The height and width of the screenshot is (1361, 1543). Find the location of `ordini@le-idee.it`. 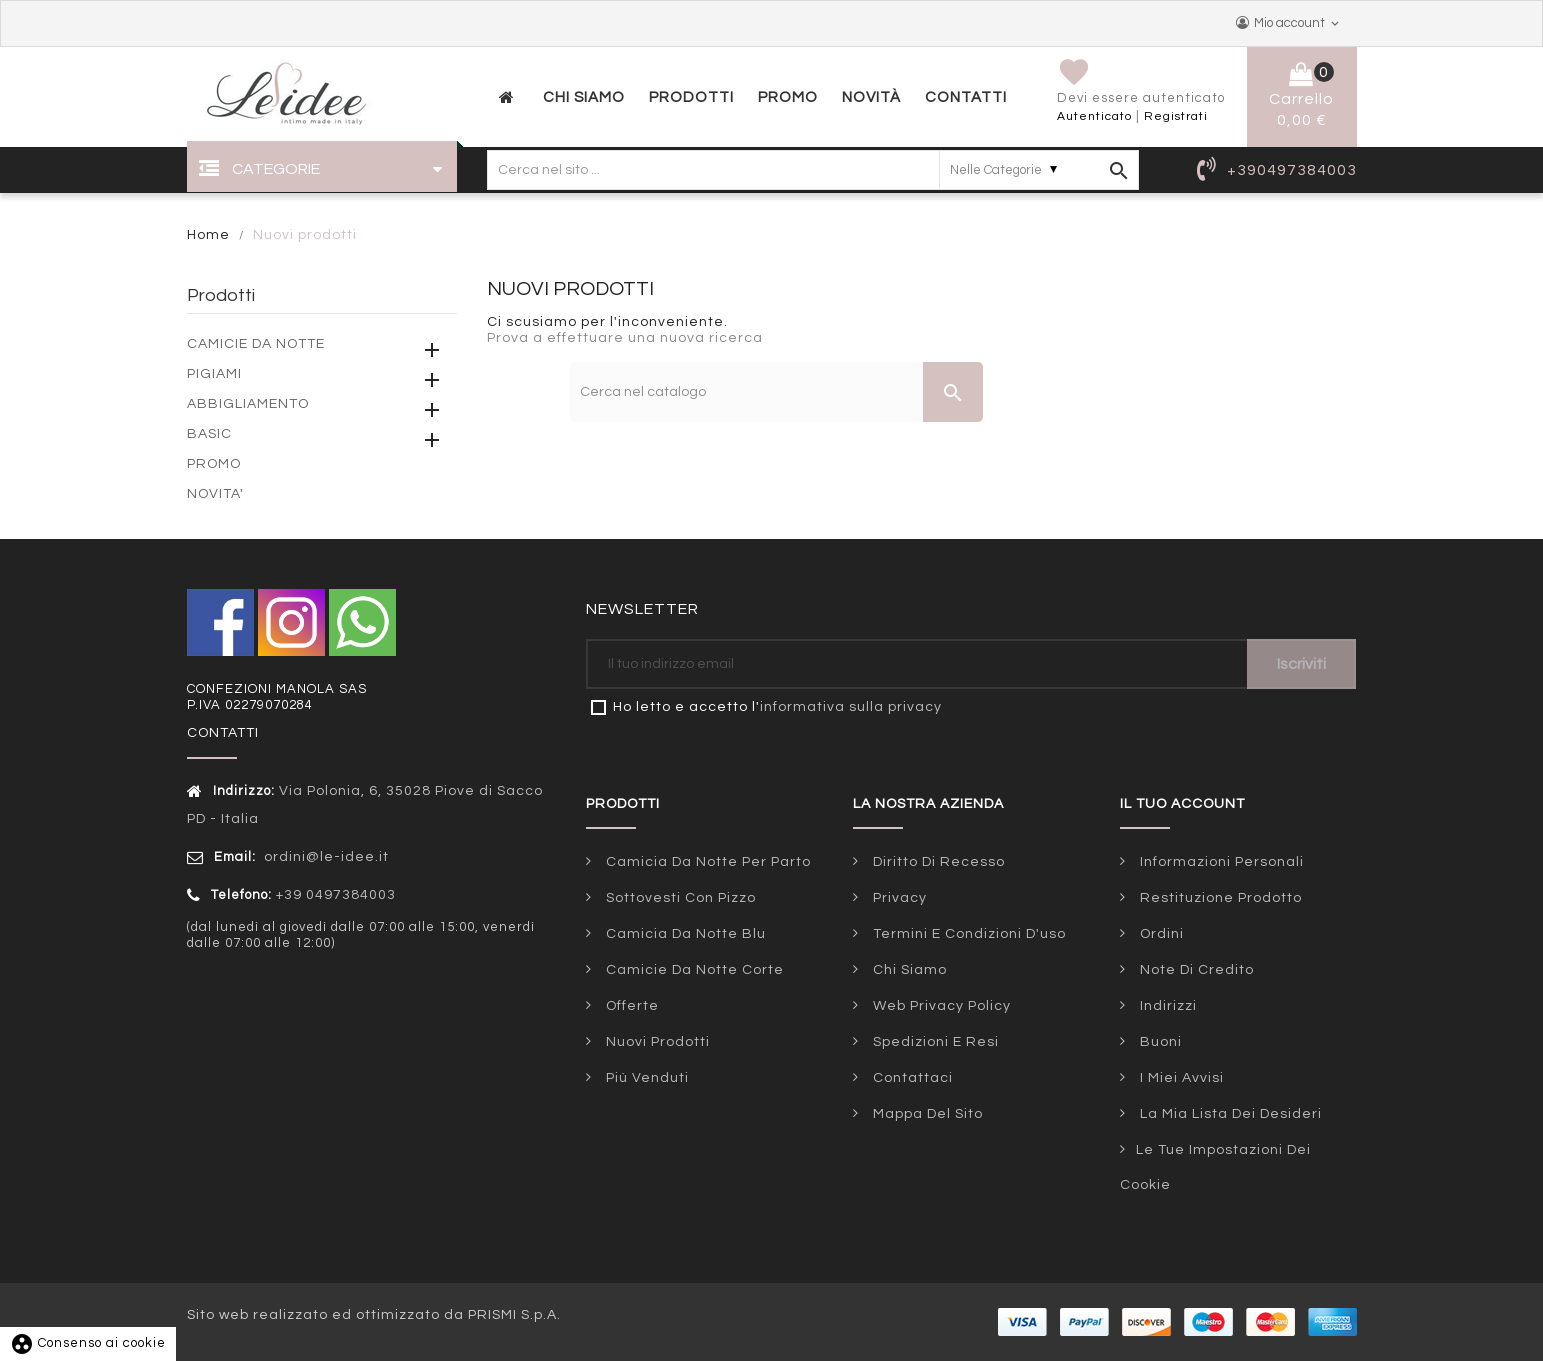

ordini@le-idee.it is located at coordinates (324, 857).